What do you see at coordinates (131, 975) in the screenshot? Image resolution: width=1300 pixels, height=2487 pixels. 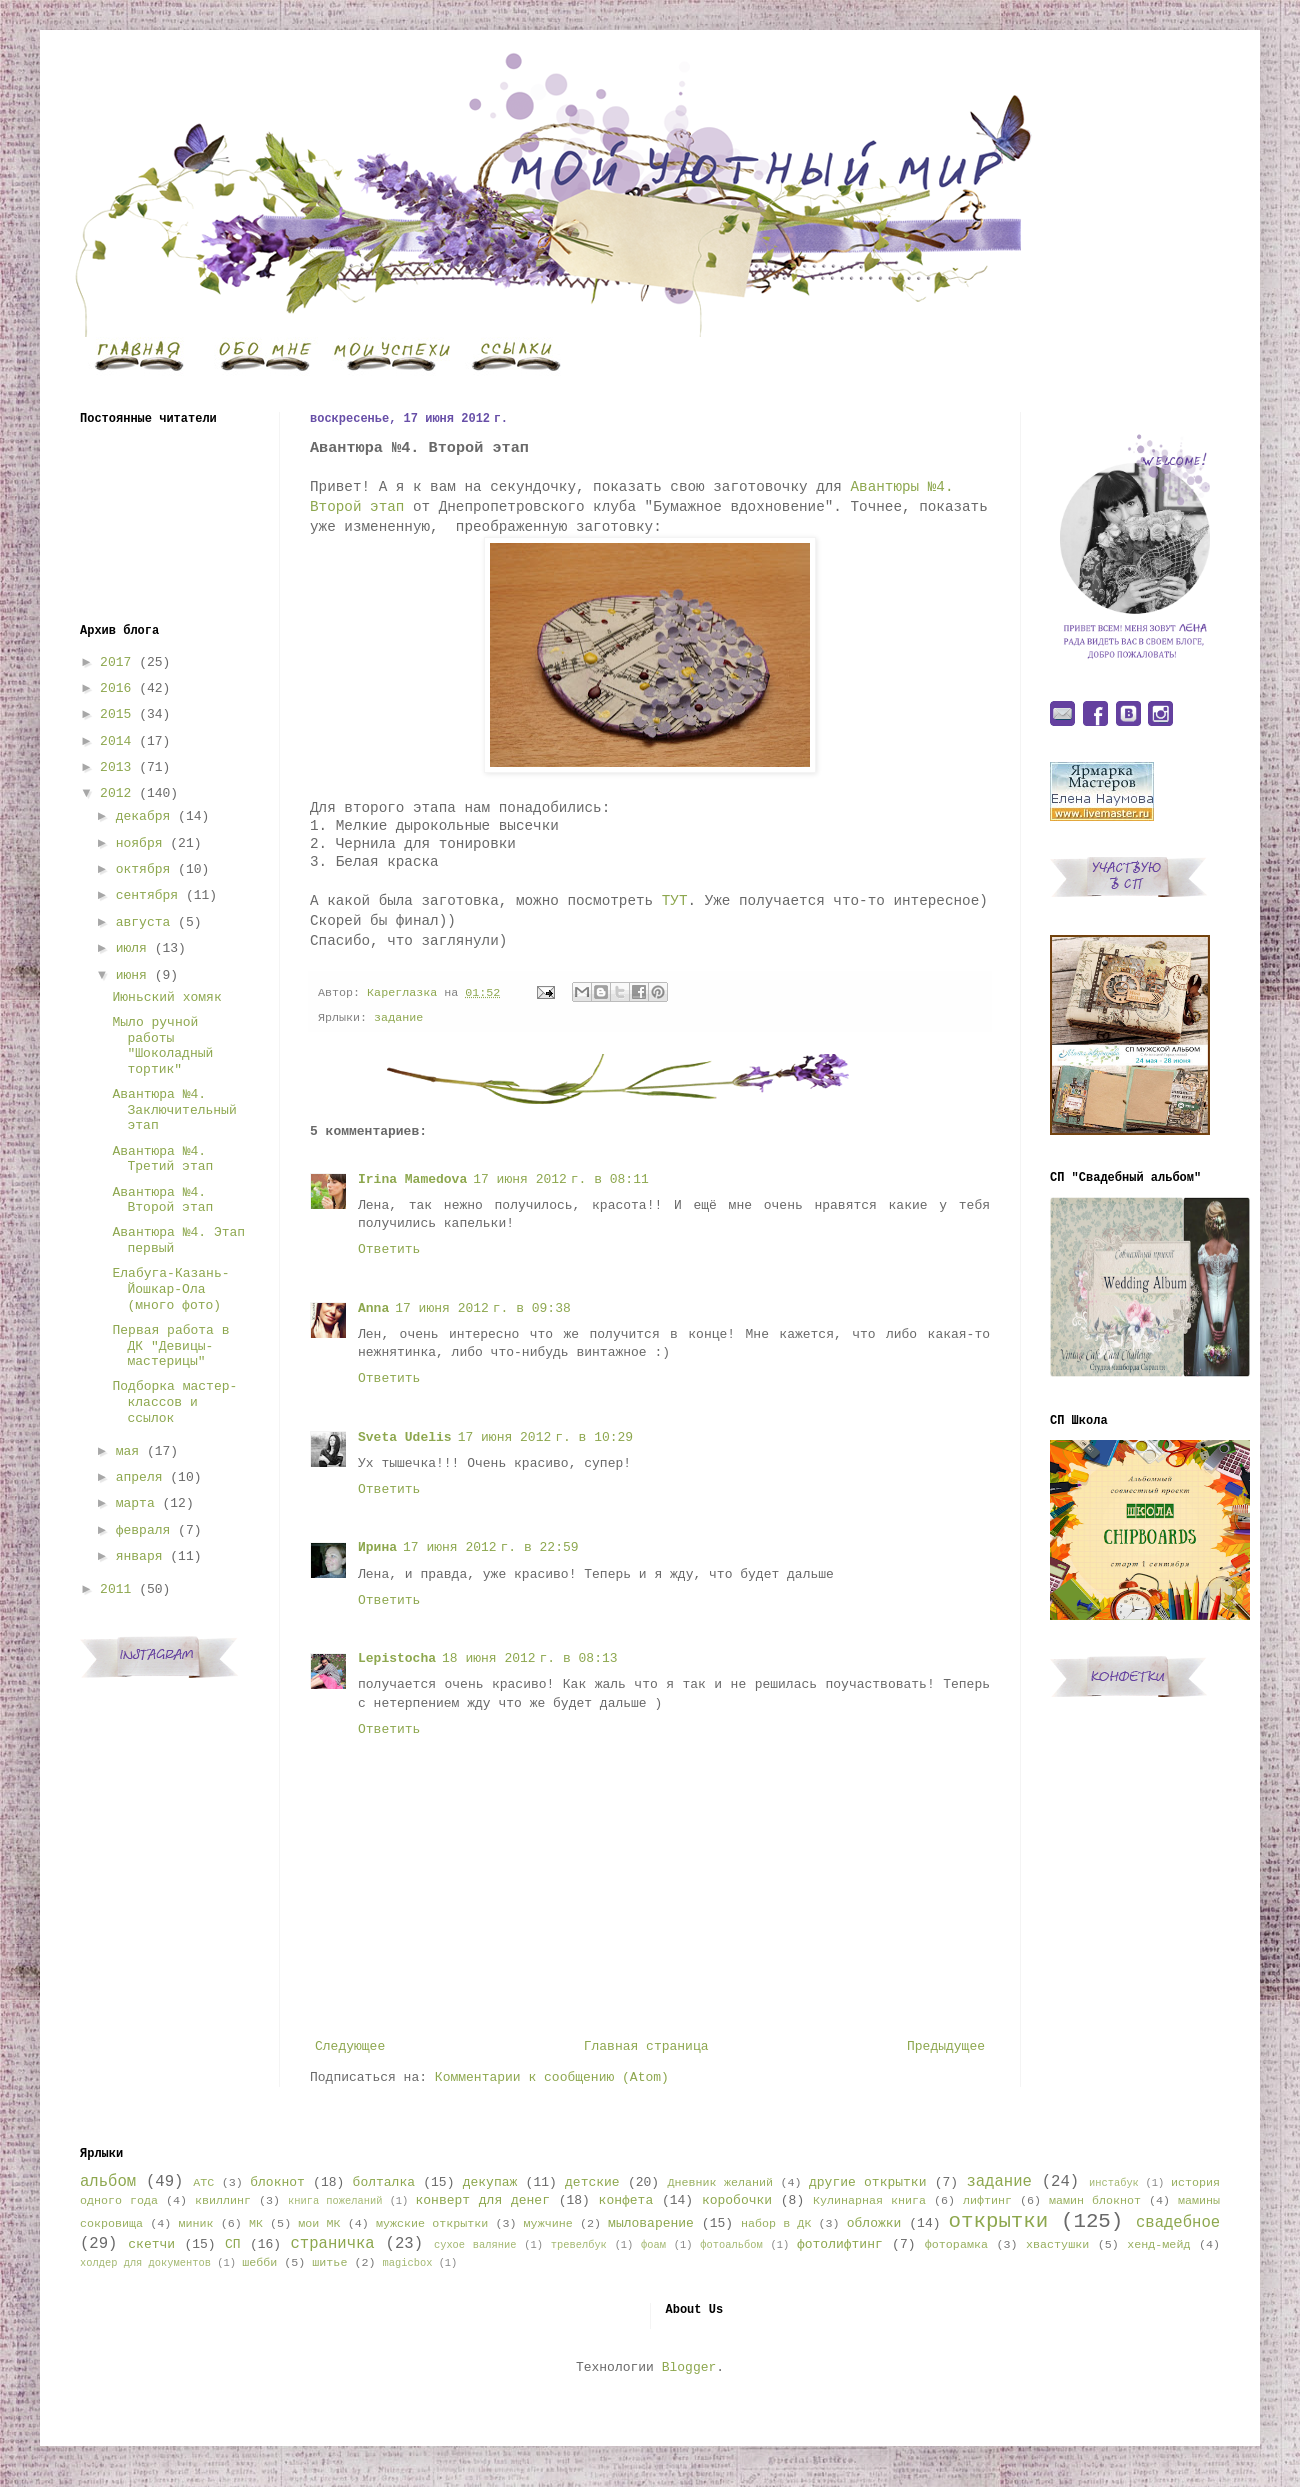 I see `июня` at bounding box center [131, 975].